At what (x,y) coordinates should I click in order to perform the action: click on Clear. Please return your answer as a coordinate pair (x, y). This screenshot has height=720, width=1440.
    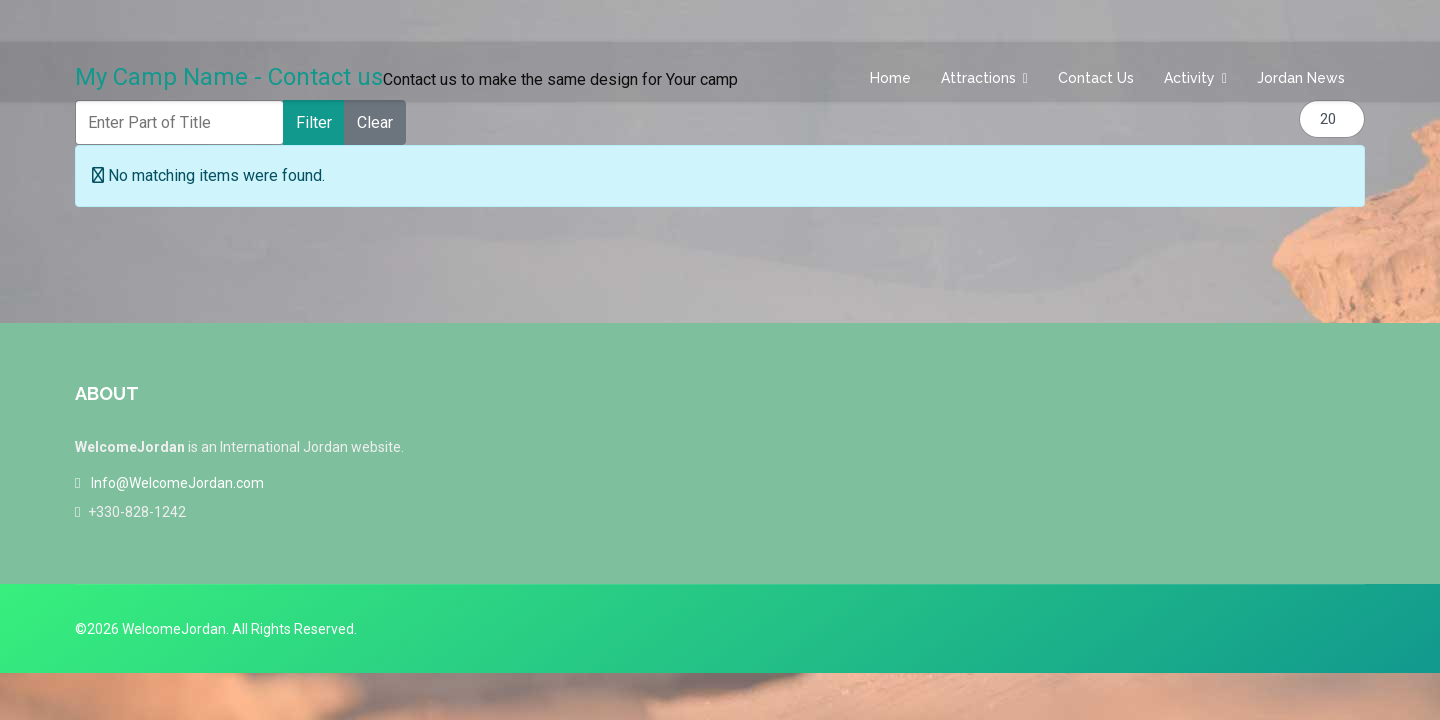
    Looking at the image, I should click on (375, 122).